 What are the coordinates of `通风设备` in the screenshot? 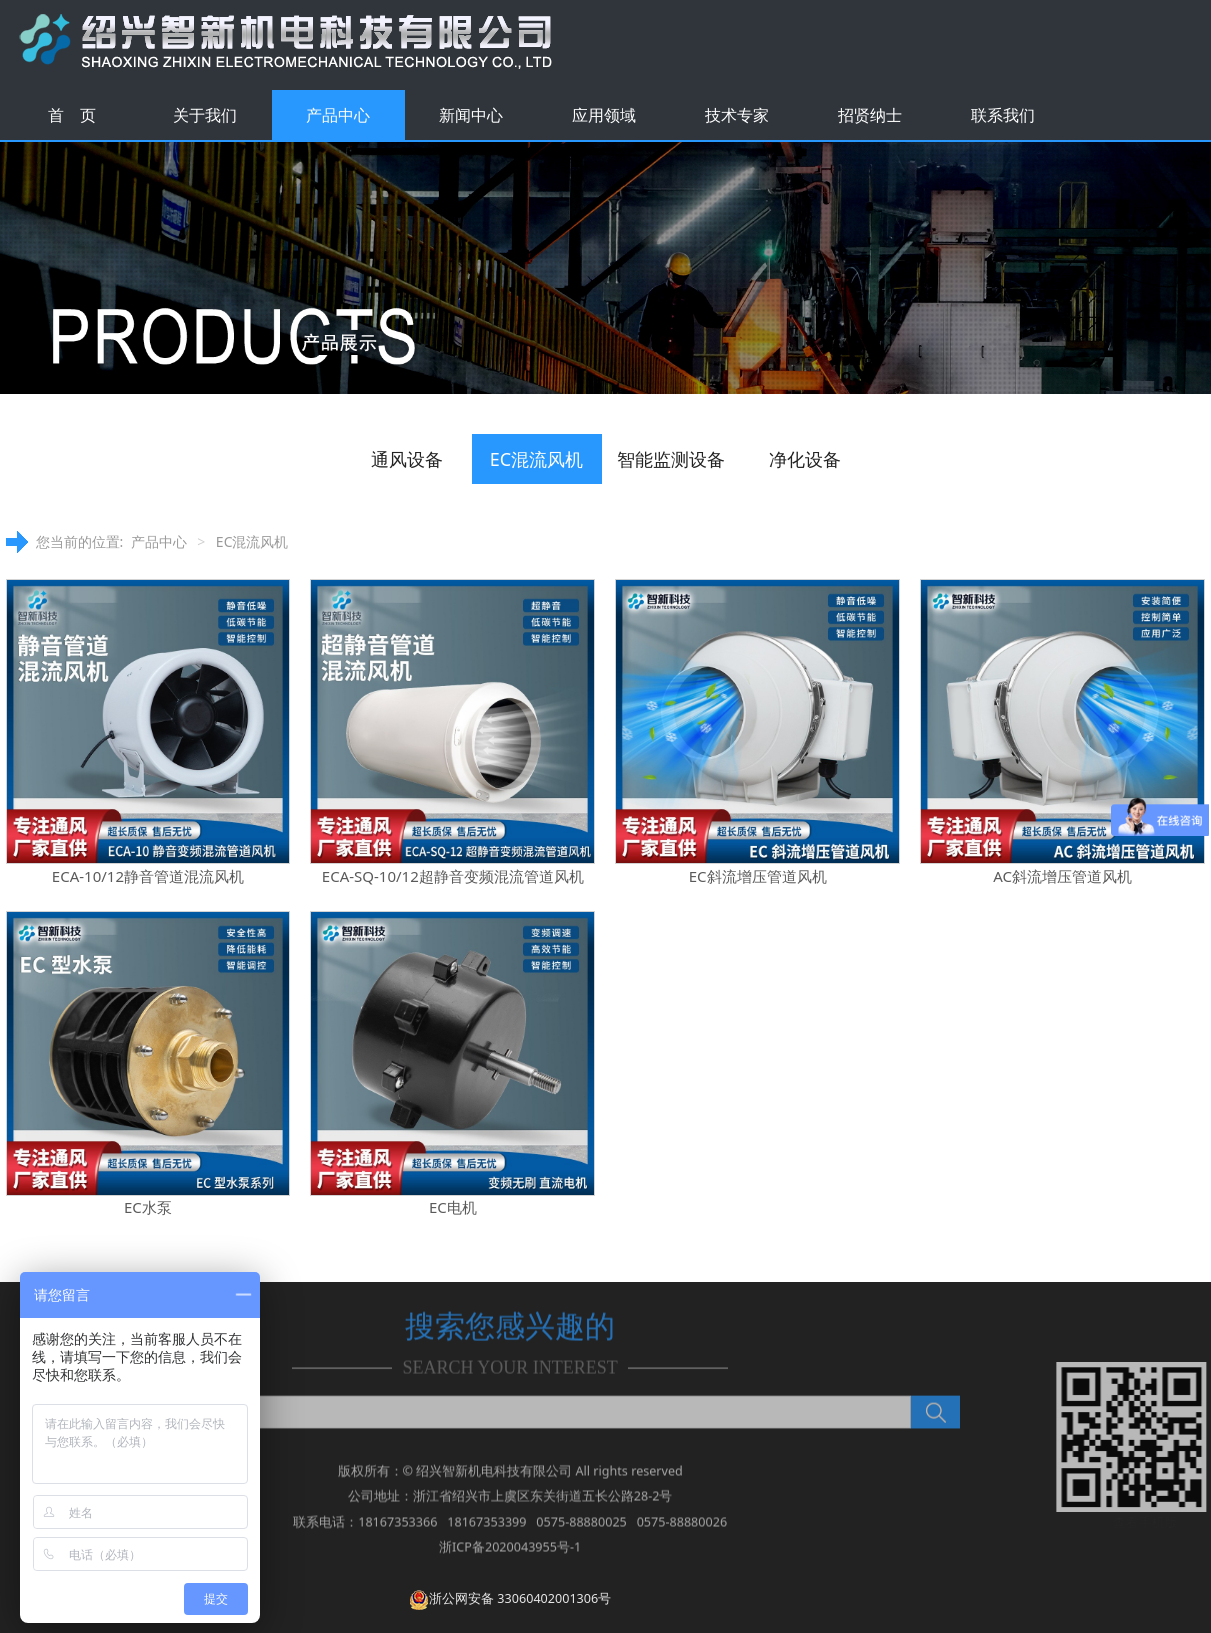 It's located at (407, 459).